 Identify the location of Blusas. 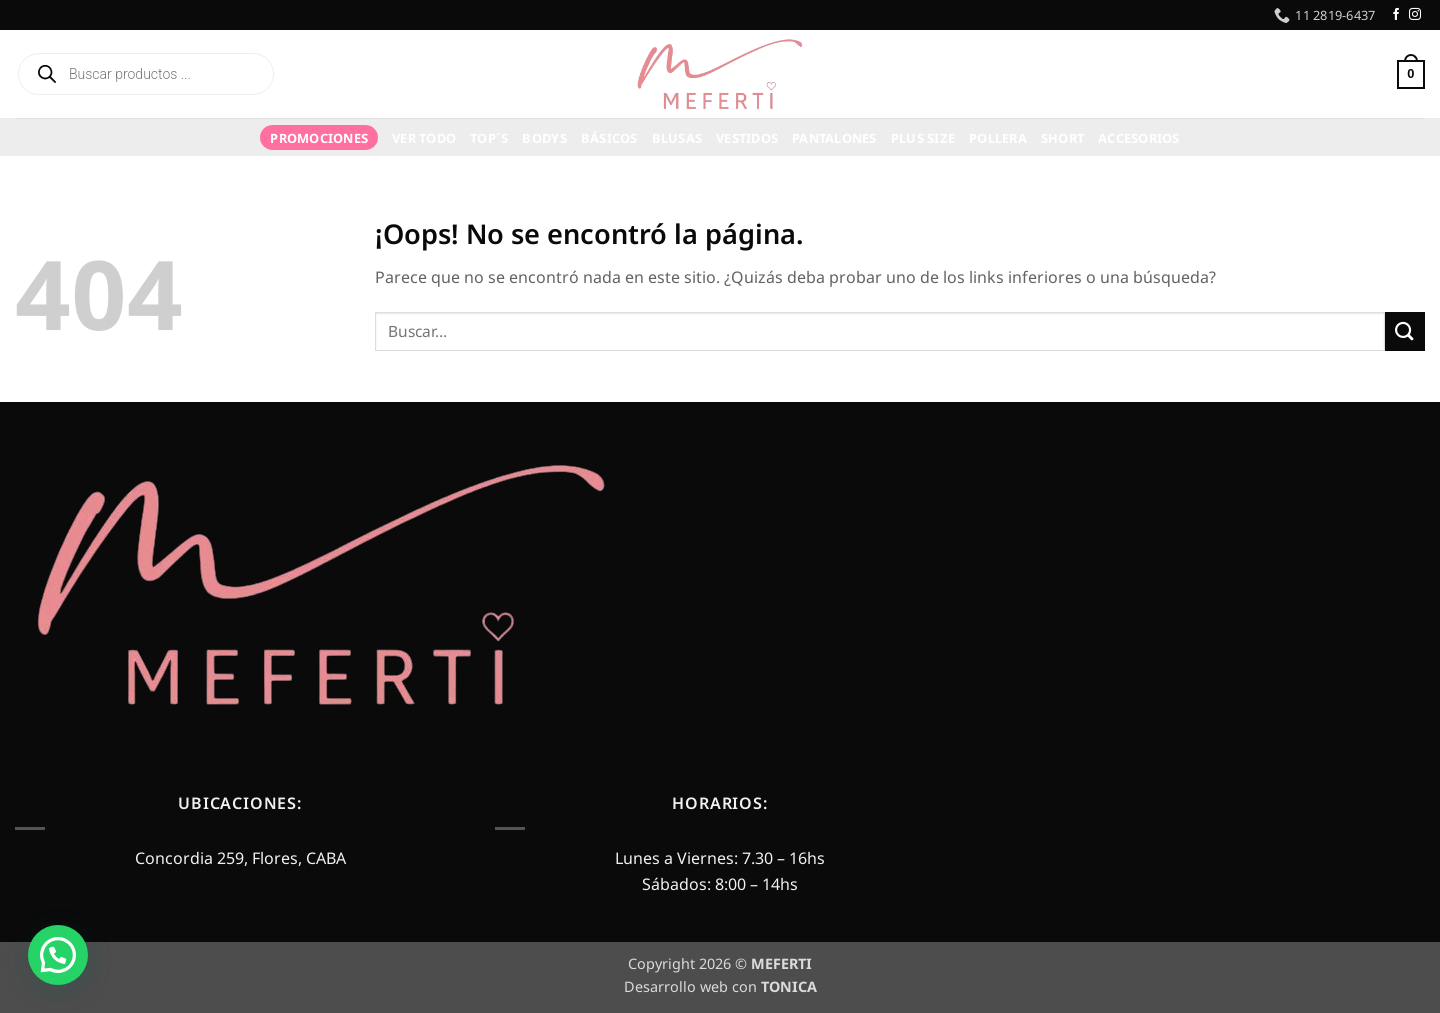
(677, 138).